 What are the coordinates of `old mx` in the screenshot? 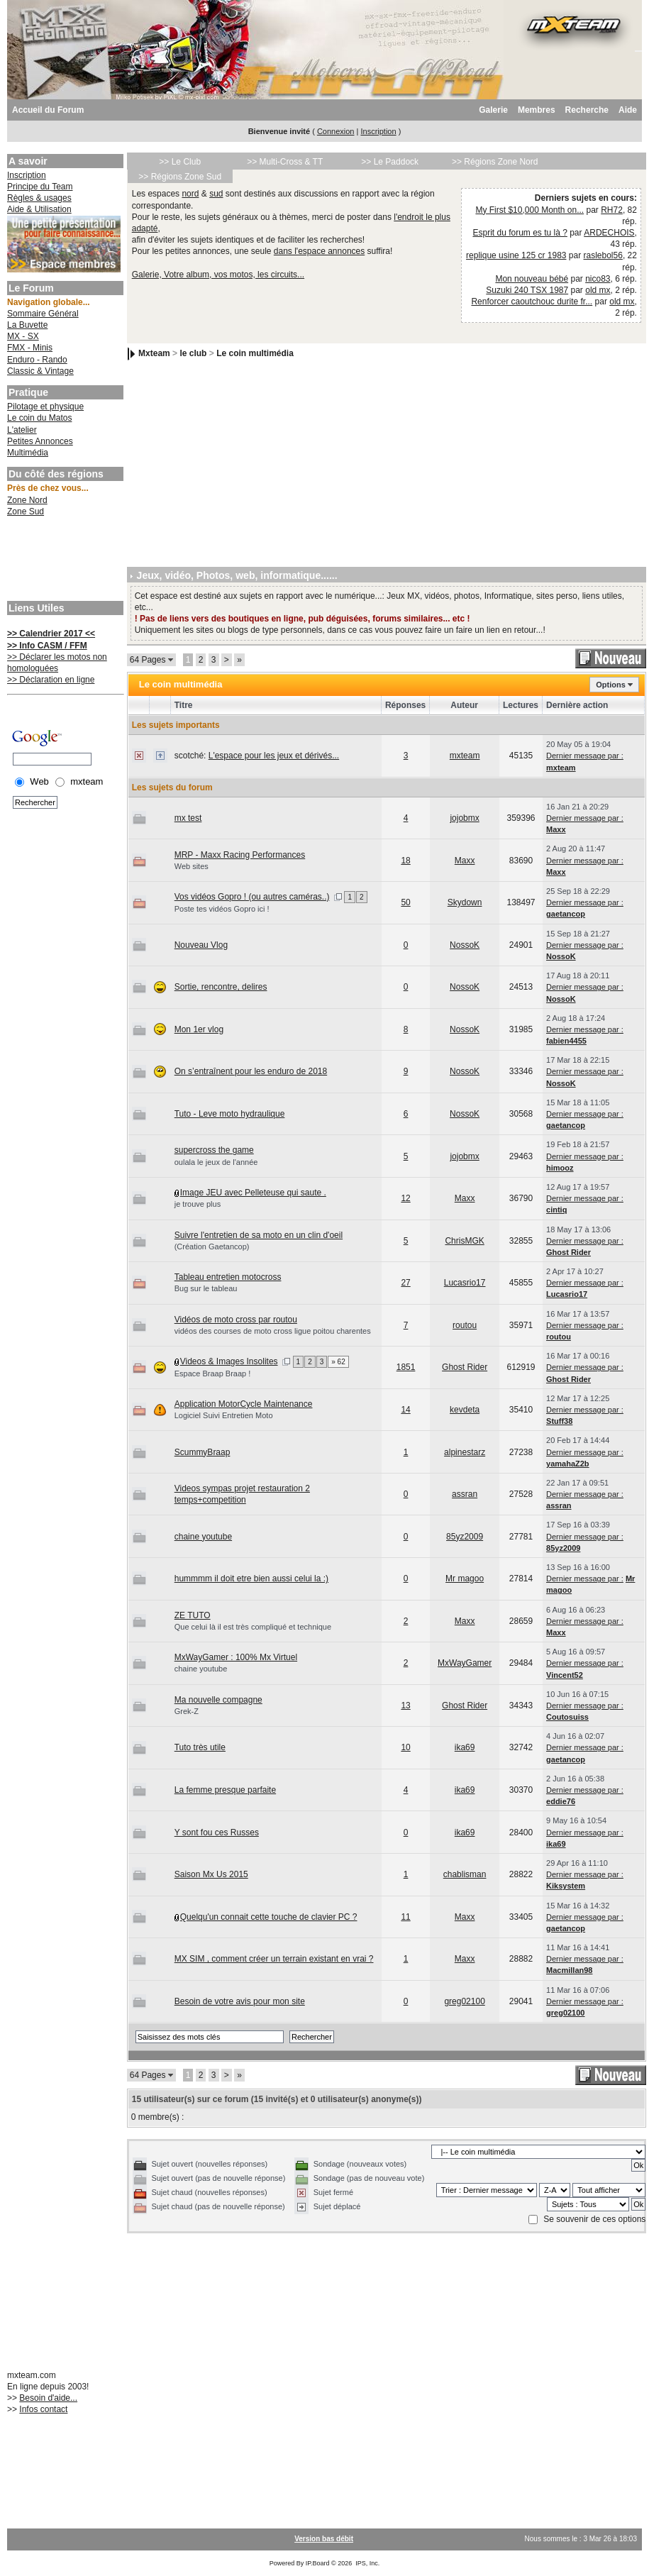 It's located at (597, 290).